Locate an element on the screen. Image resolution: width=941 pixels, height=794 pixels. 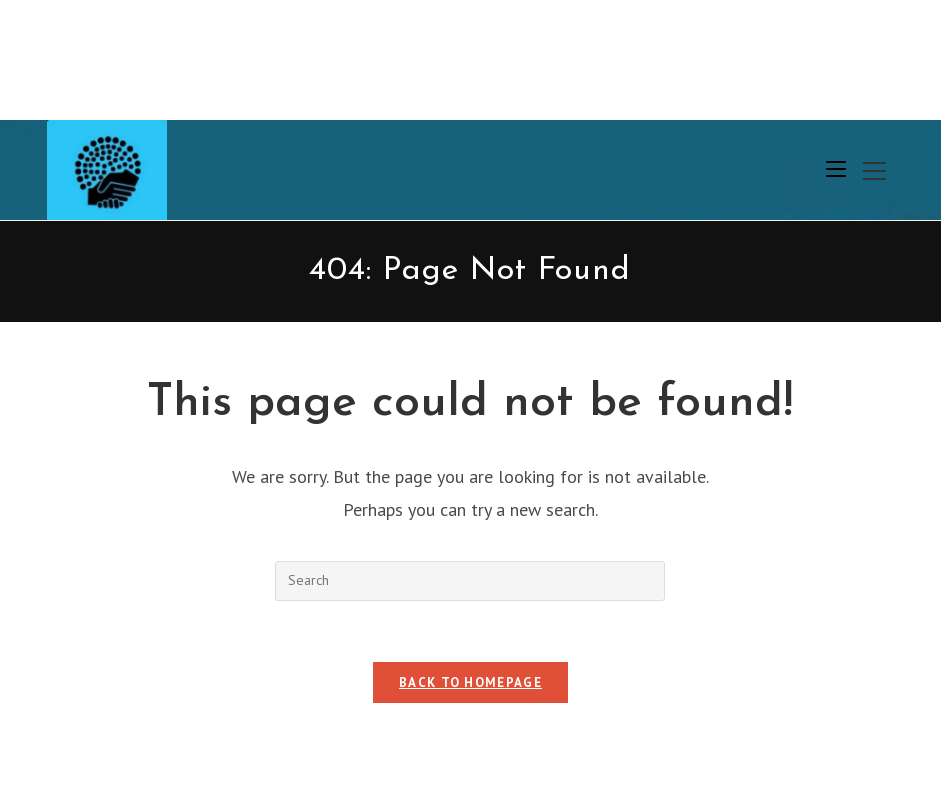
Back To Homepage is located at coordinates (470, 682).